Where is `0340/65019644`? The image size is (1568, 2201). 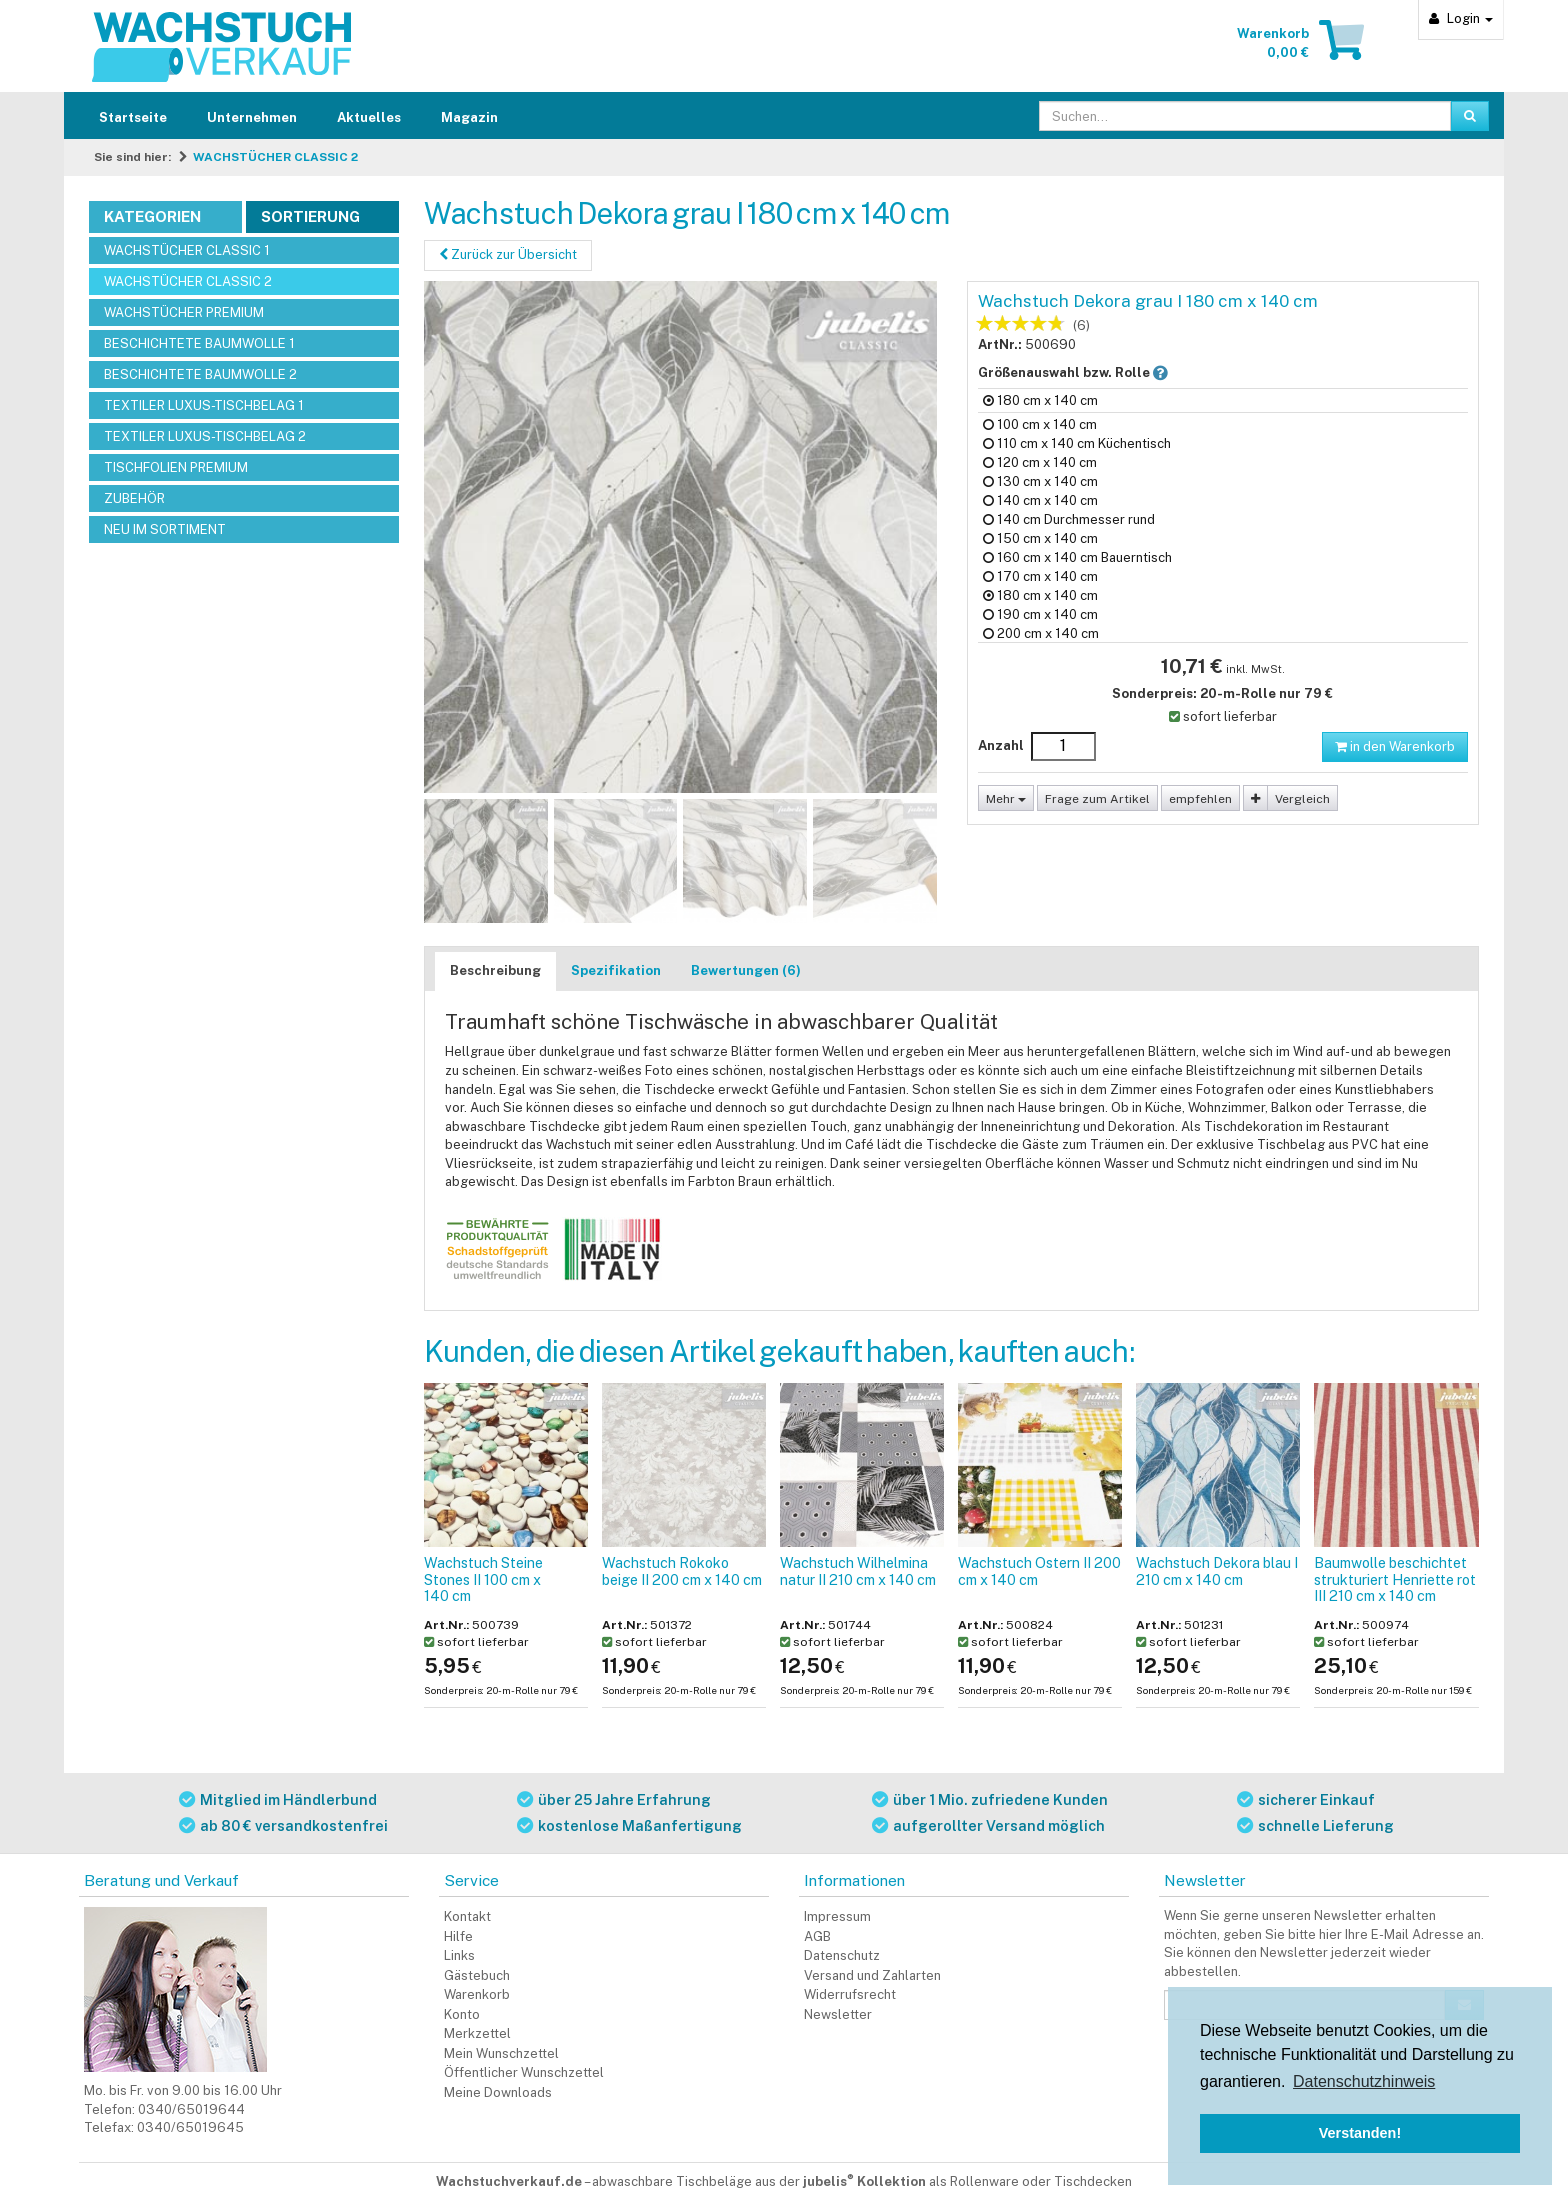
0340/65019644 is located at coordinates (191, 2109).